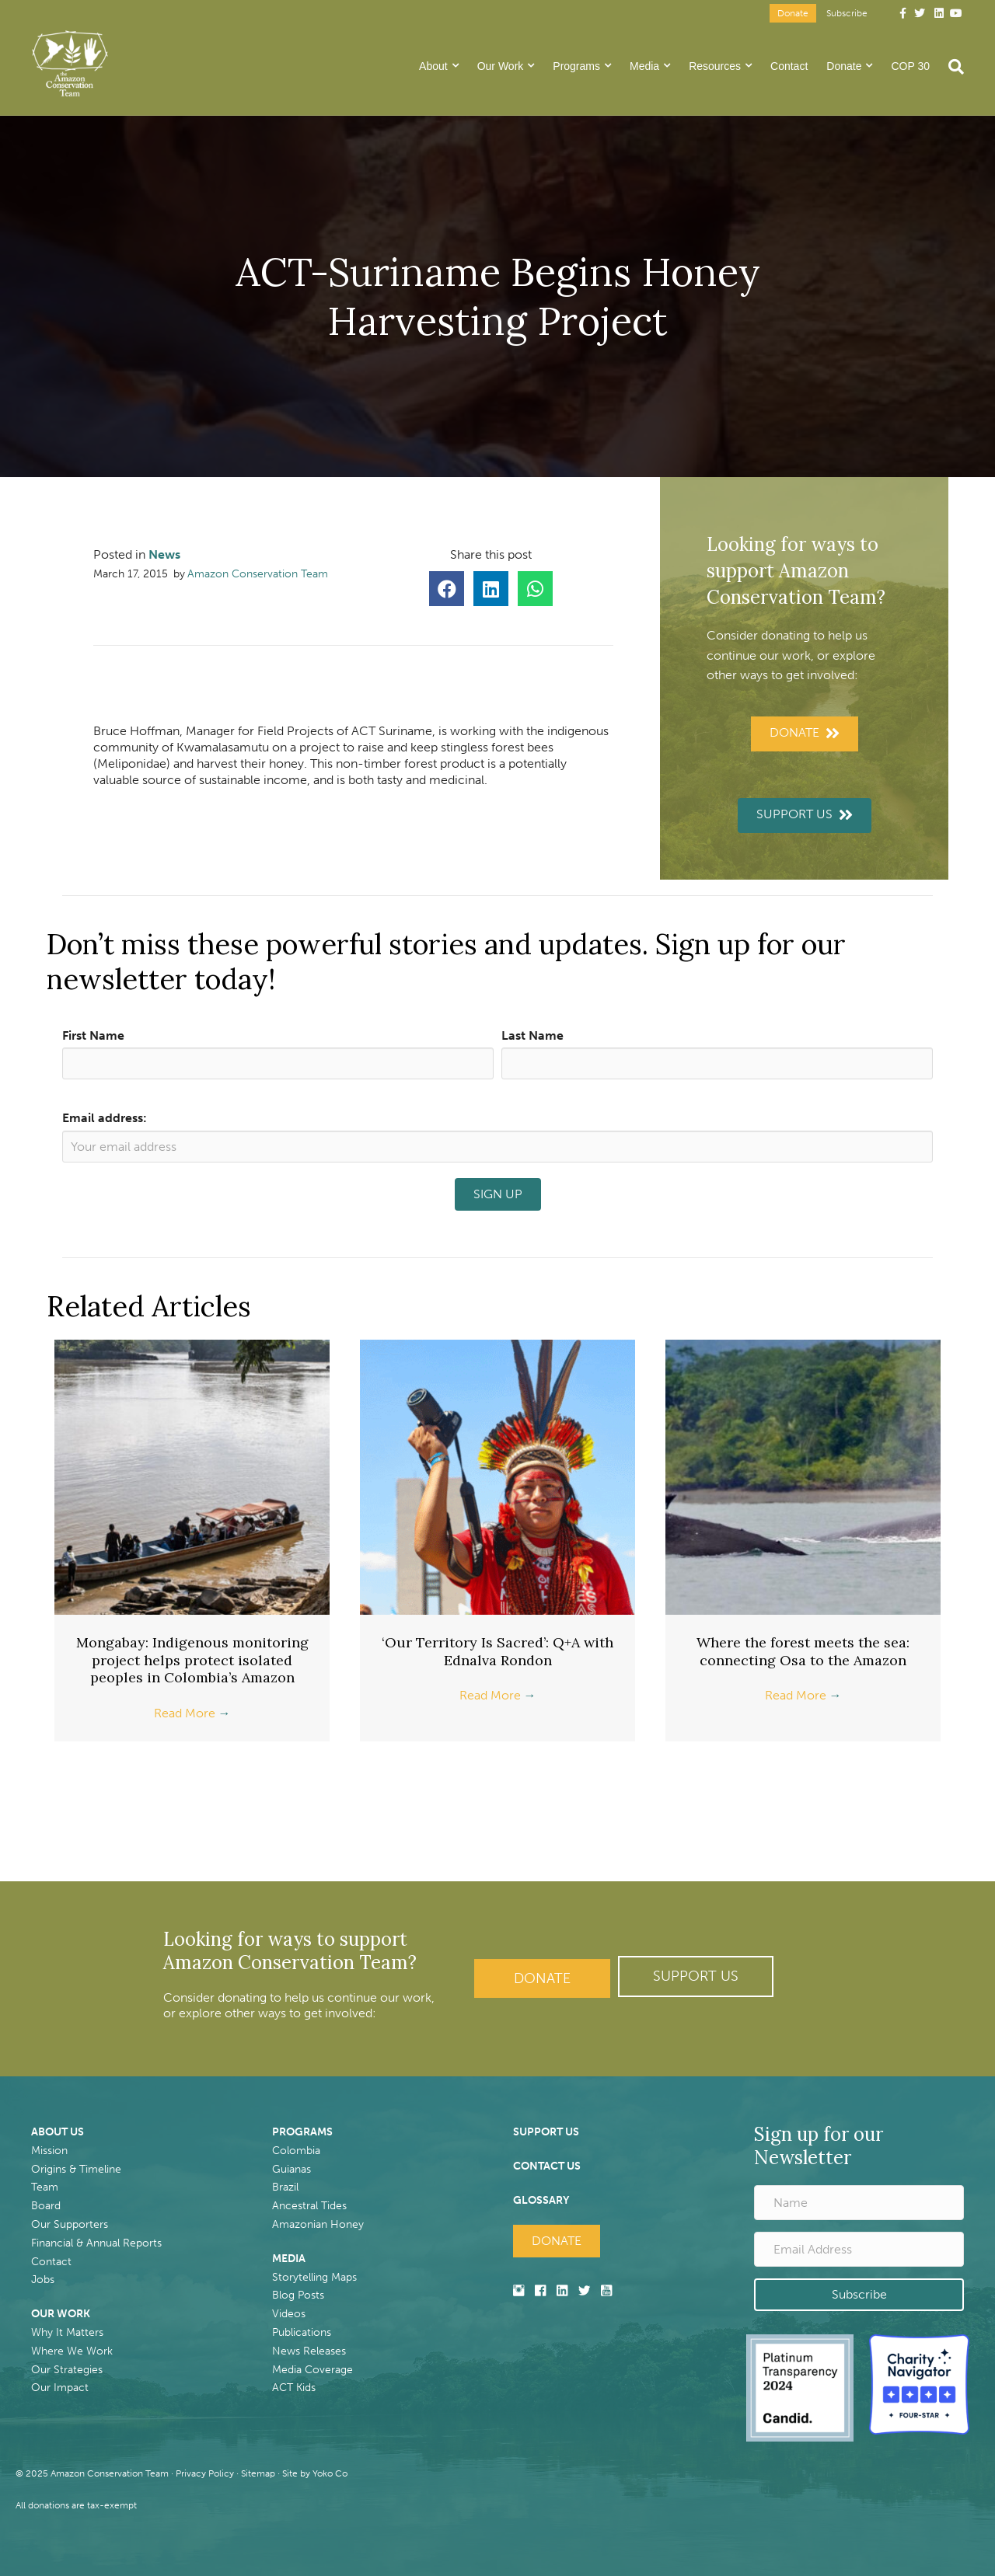  Describe the element at coordinates (792, 13) in the screenshot. I see `Donate` at that location.